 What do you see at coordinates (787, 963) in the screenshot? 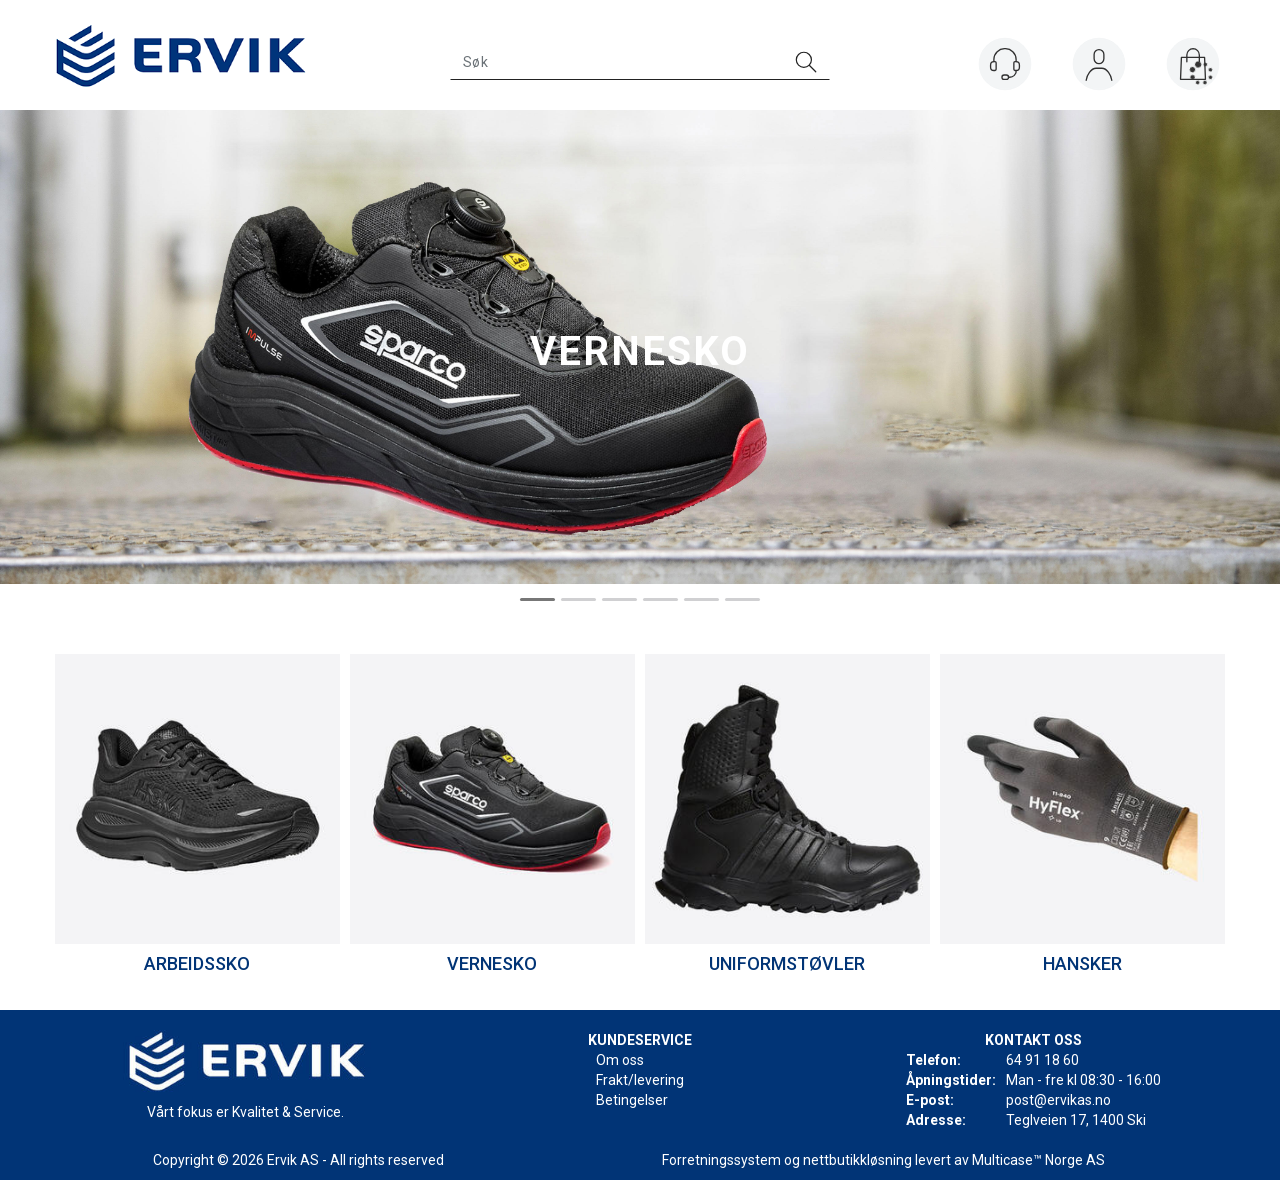
I see `UNIFORMSTØVLER` at bounding box center [787, 963].